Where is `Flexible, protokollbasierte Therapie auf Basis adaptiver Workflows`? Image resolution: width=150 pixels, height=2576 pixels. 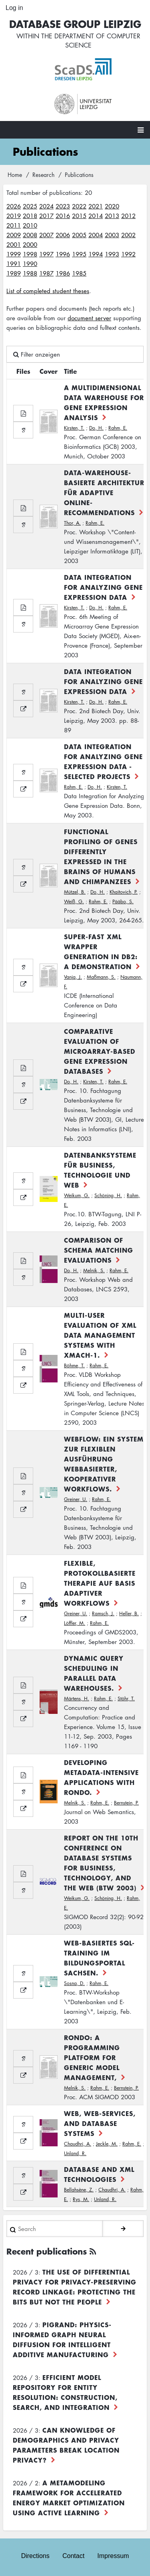 Flexible, protokollbasierte Therapie auf Basis adaptiver Workflows is located at coordinates (100, 1583).